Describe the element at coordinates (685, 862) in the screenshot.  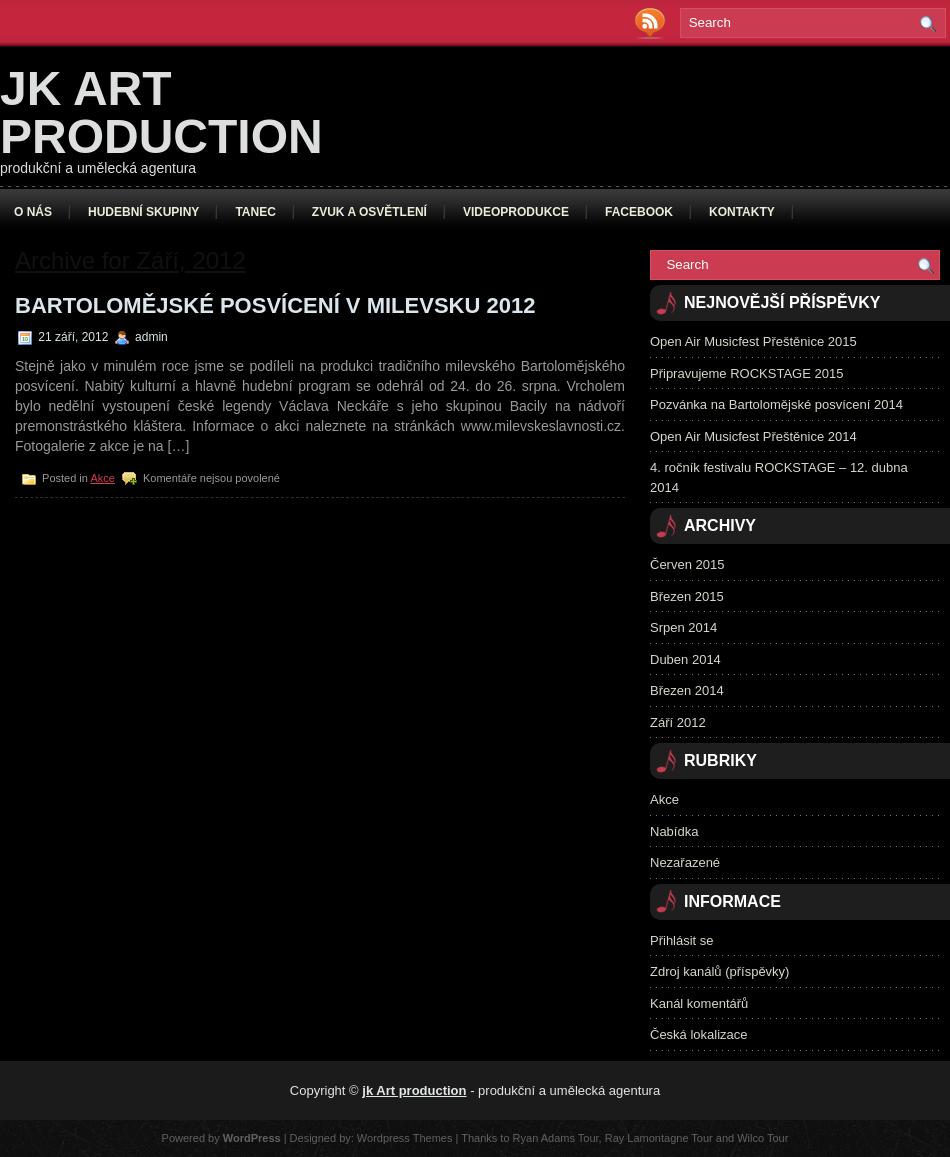
I see `Nezařazené` at that location.